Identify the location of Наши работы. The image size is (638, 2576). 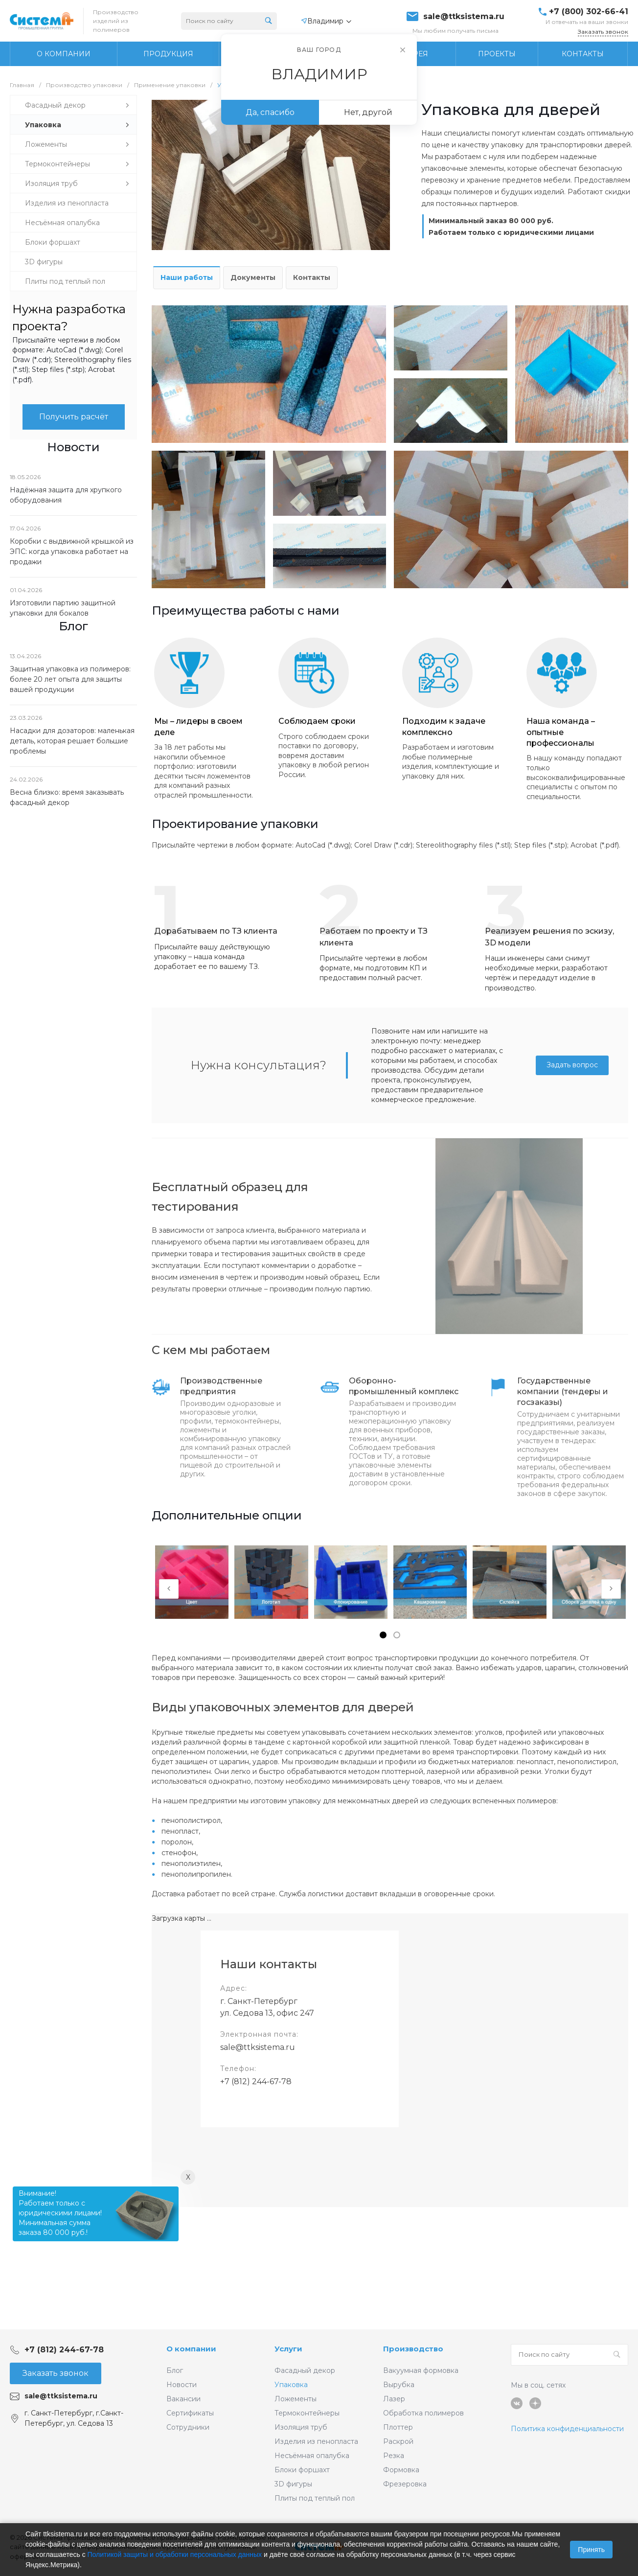
(186, 277).